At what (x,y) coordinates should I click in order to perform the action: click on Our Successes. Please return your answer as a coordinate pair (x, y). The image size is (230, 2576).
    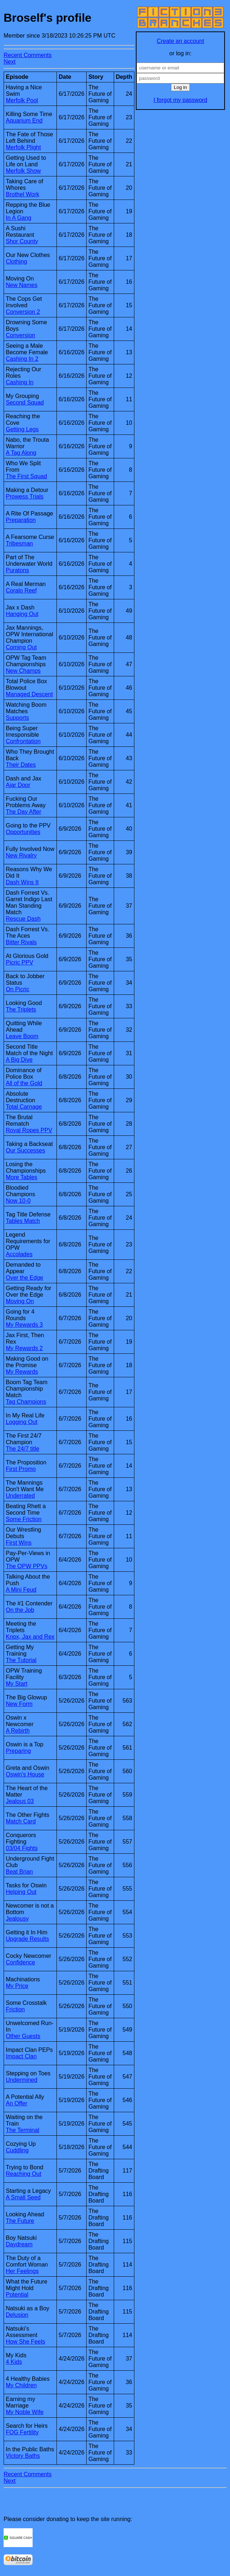
    Looking at the image, I should click on (25, 1150).